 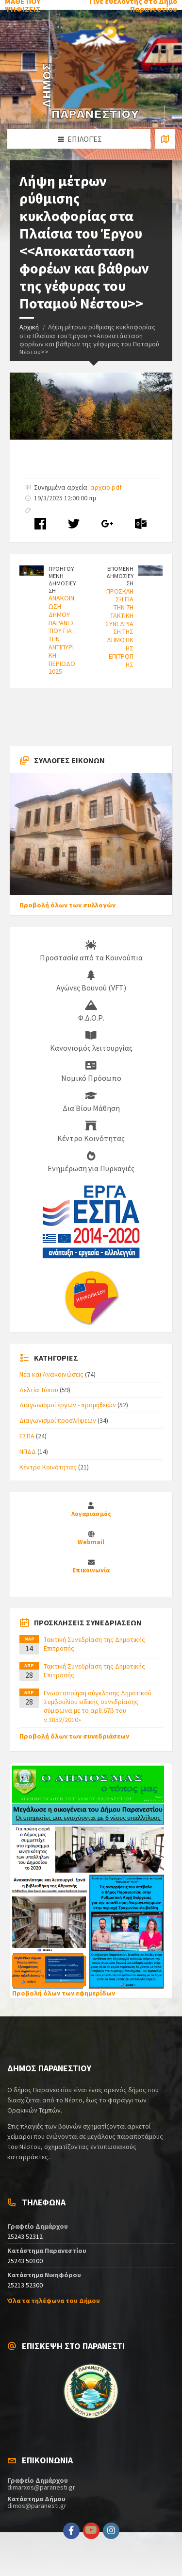 What do you see at coordinates (91, 1570) in the screenshot?
I see `Επικοινωνία` at bounding box center [91, 1570].